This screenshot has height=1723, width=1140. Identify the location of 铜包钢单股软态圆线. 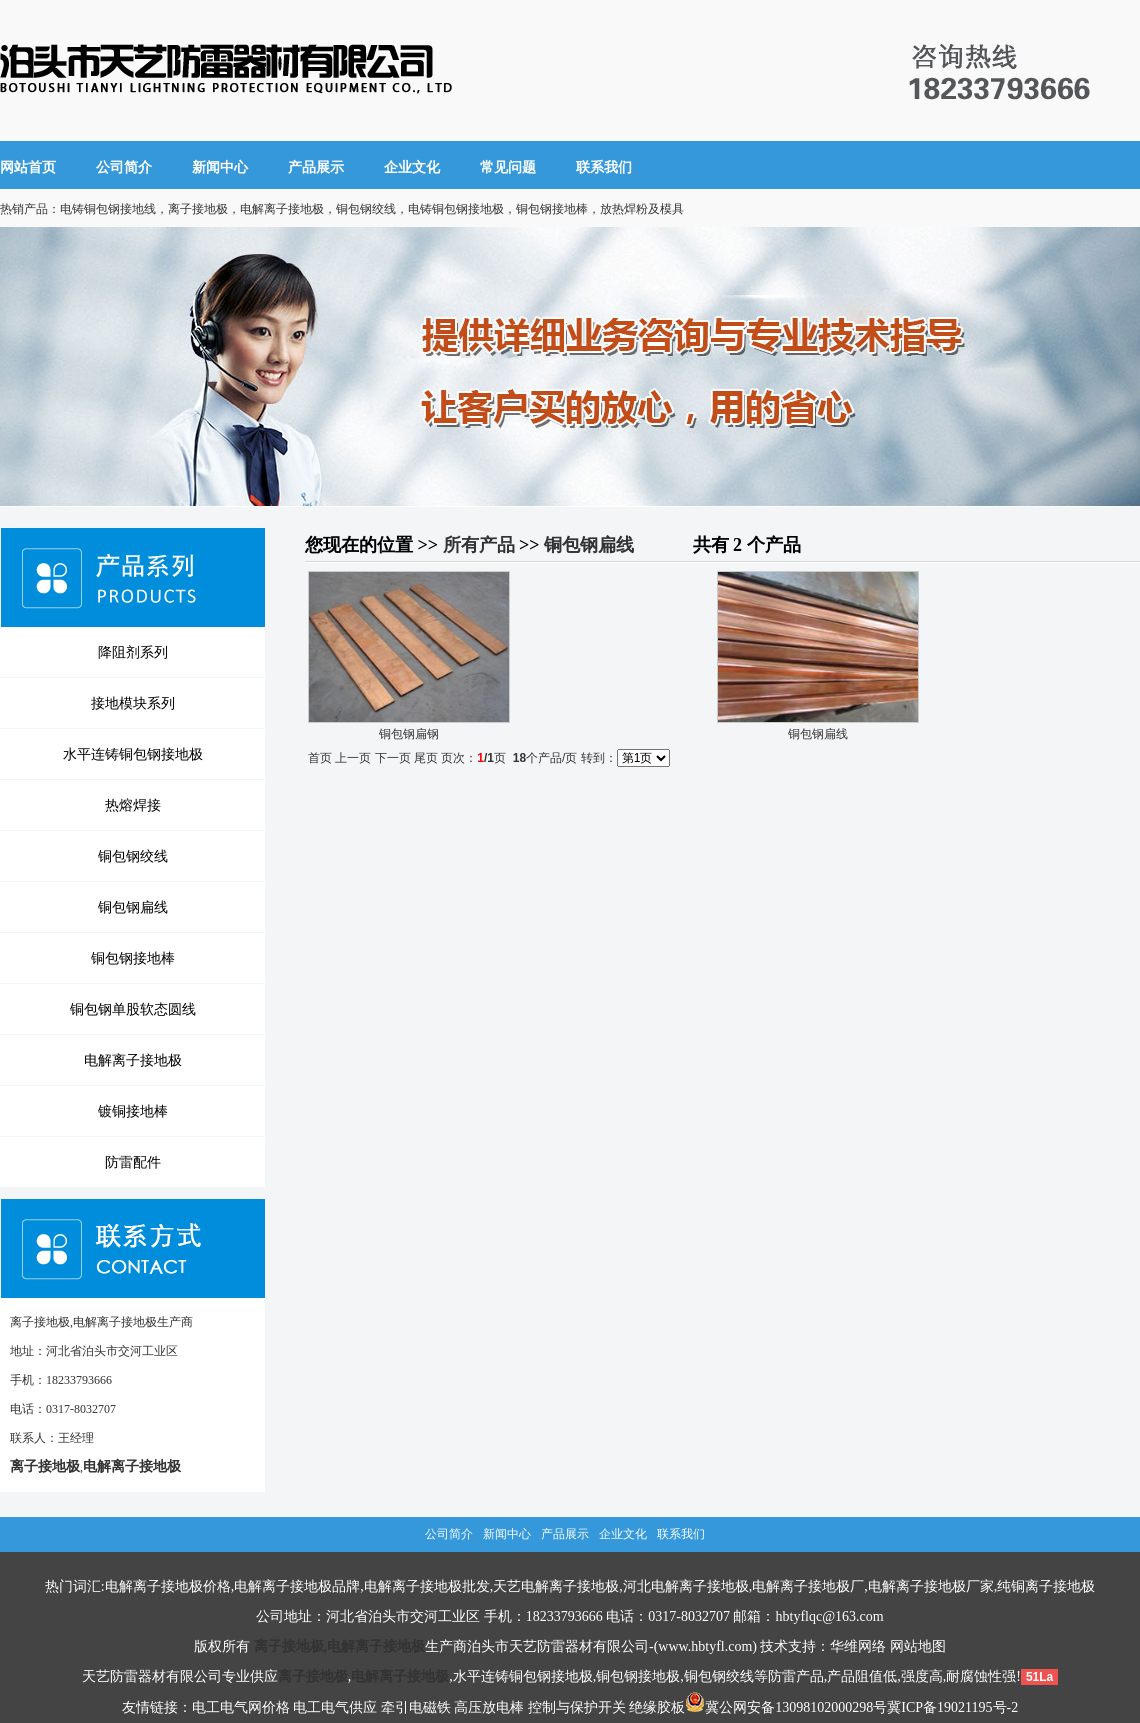
(133, 1009).